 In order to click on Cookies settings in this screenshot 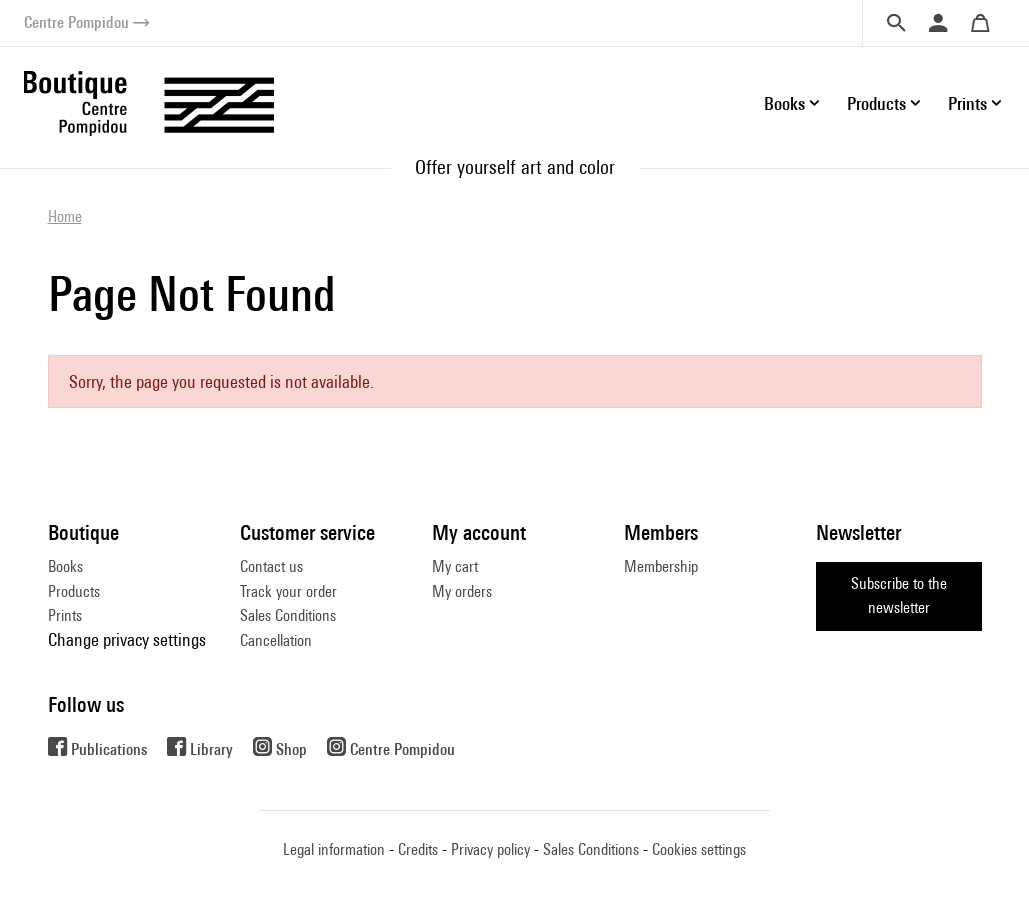, I will do `click(699, 849)`.